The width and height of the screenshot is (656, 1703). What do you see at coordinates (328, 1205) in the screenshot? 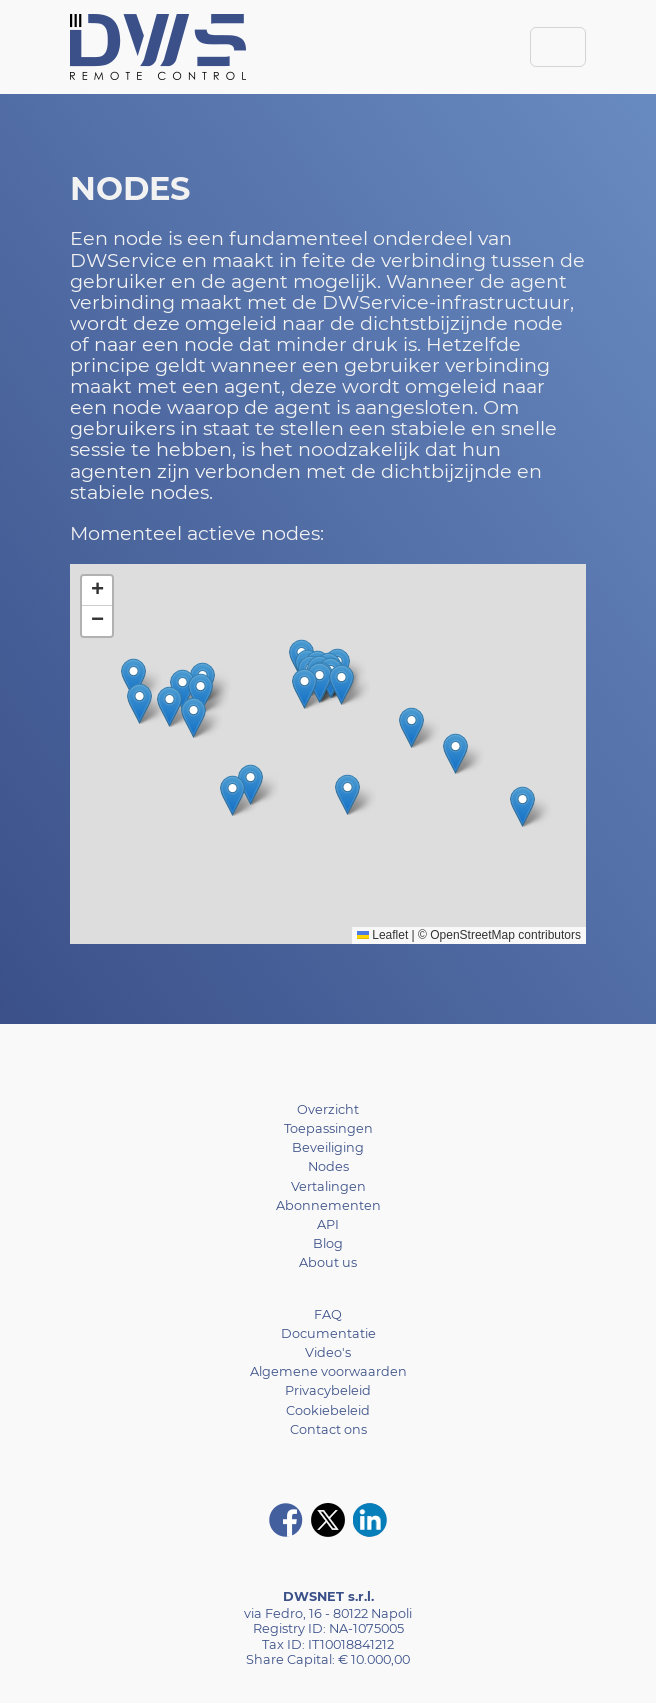
I see `Abonnementen` at bounding box center [328, 1205].